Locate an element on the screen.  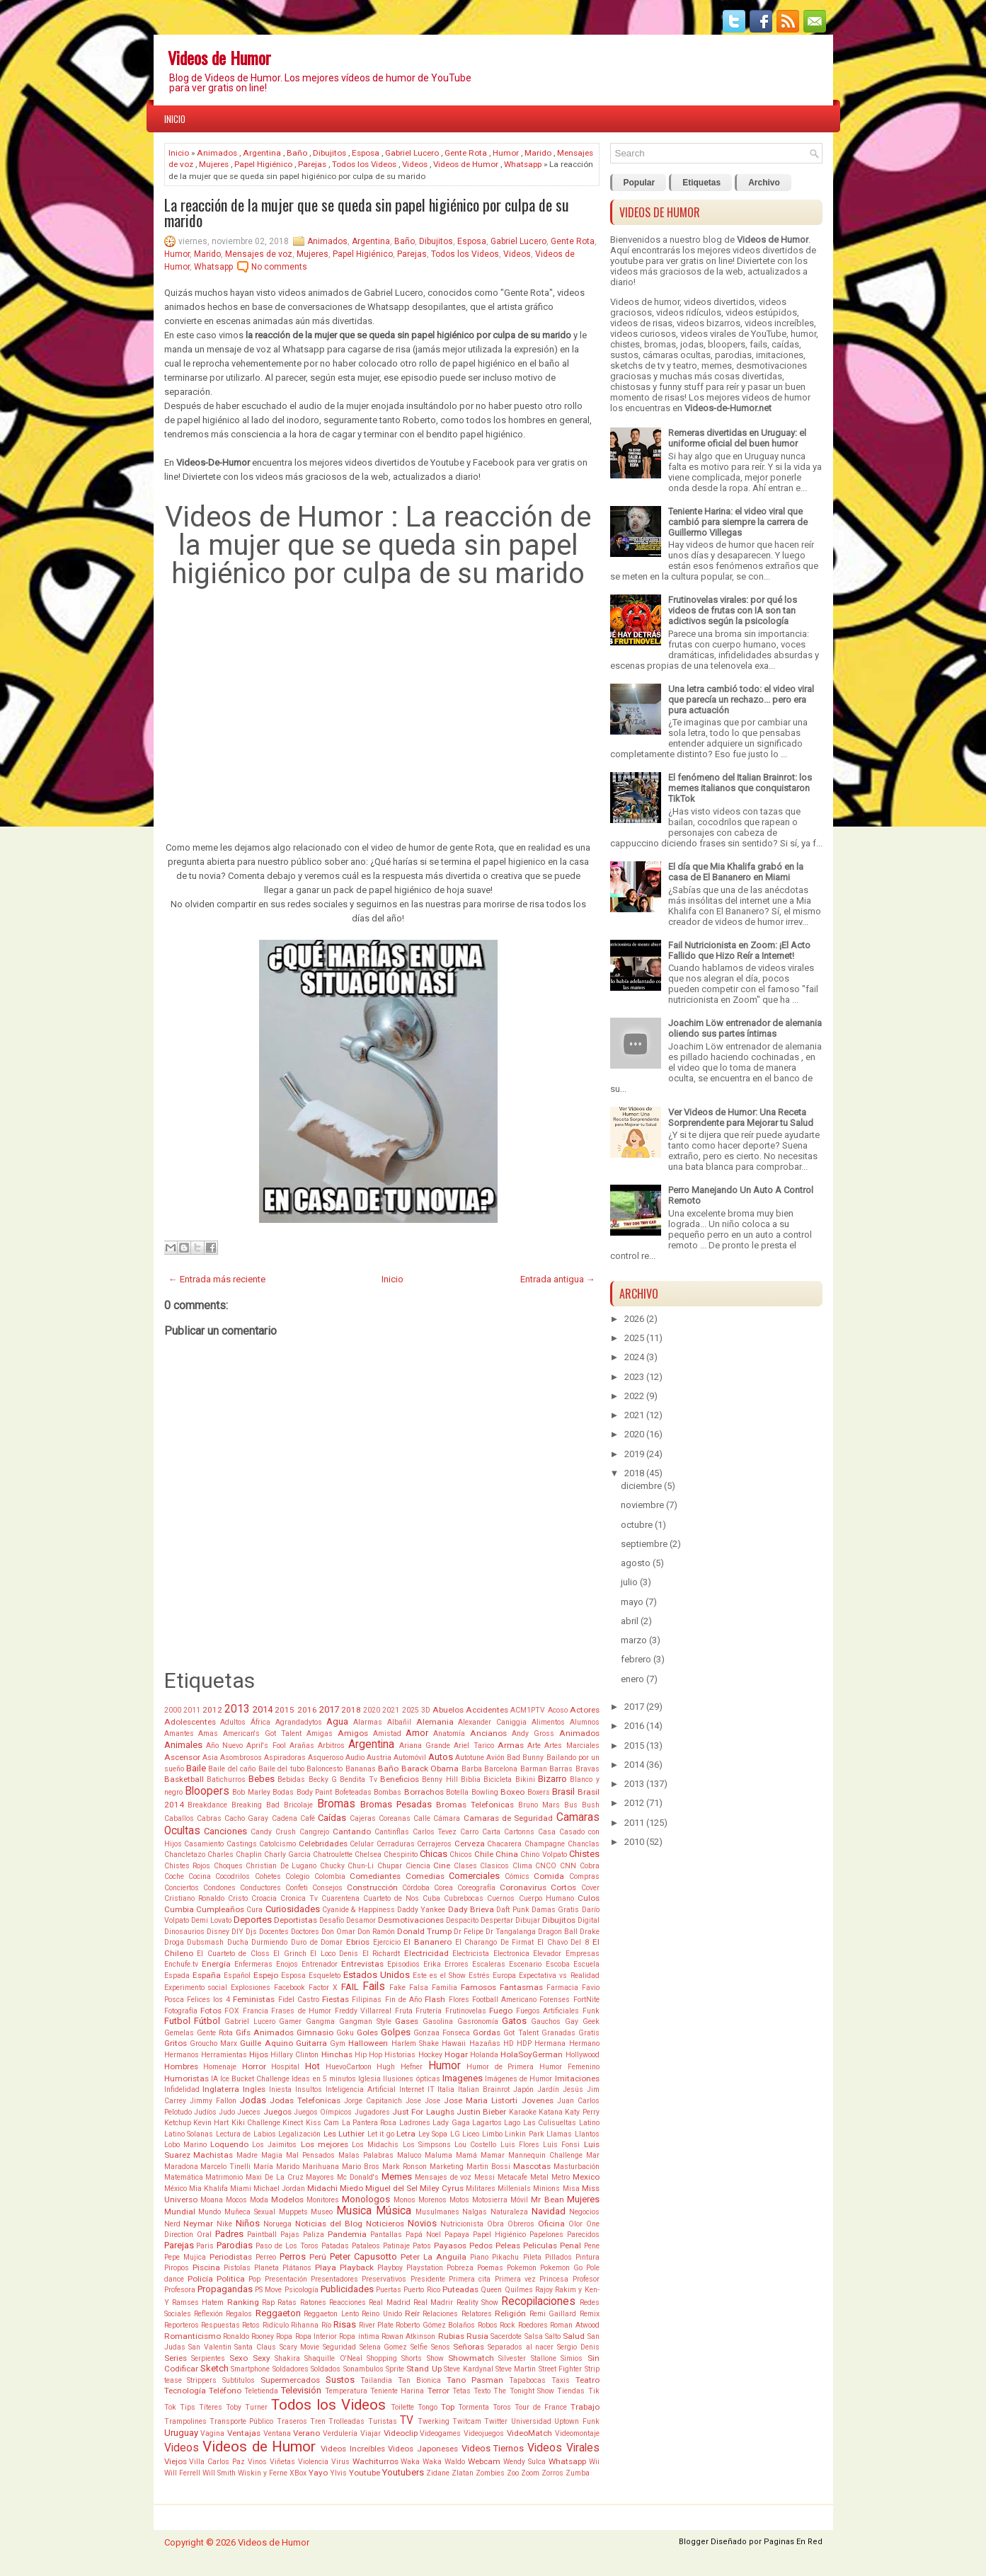
Regalos is located at coordinates (239, 2313).